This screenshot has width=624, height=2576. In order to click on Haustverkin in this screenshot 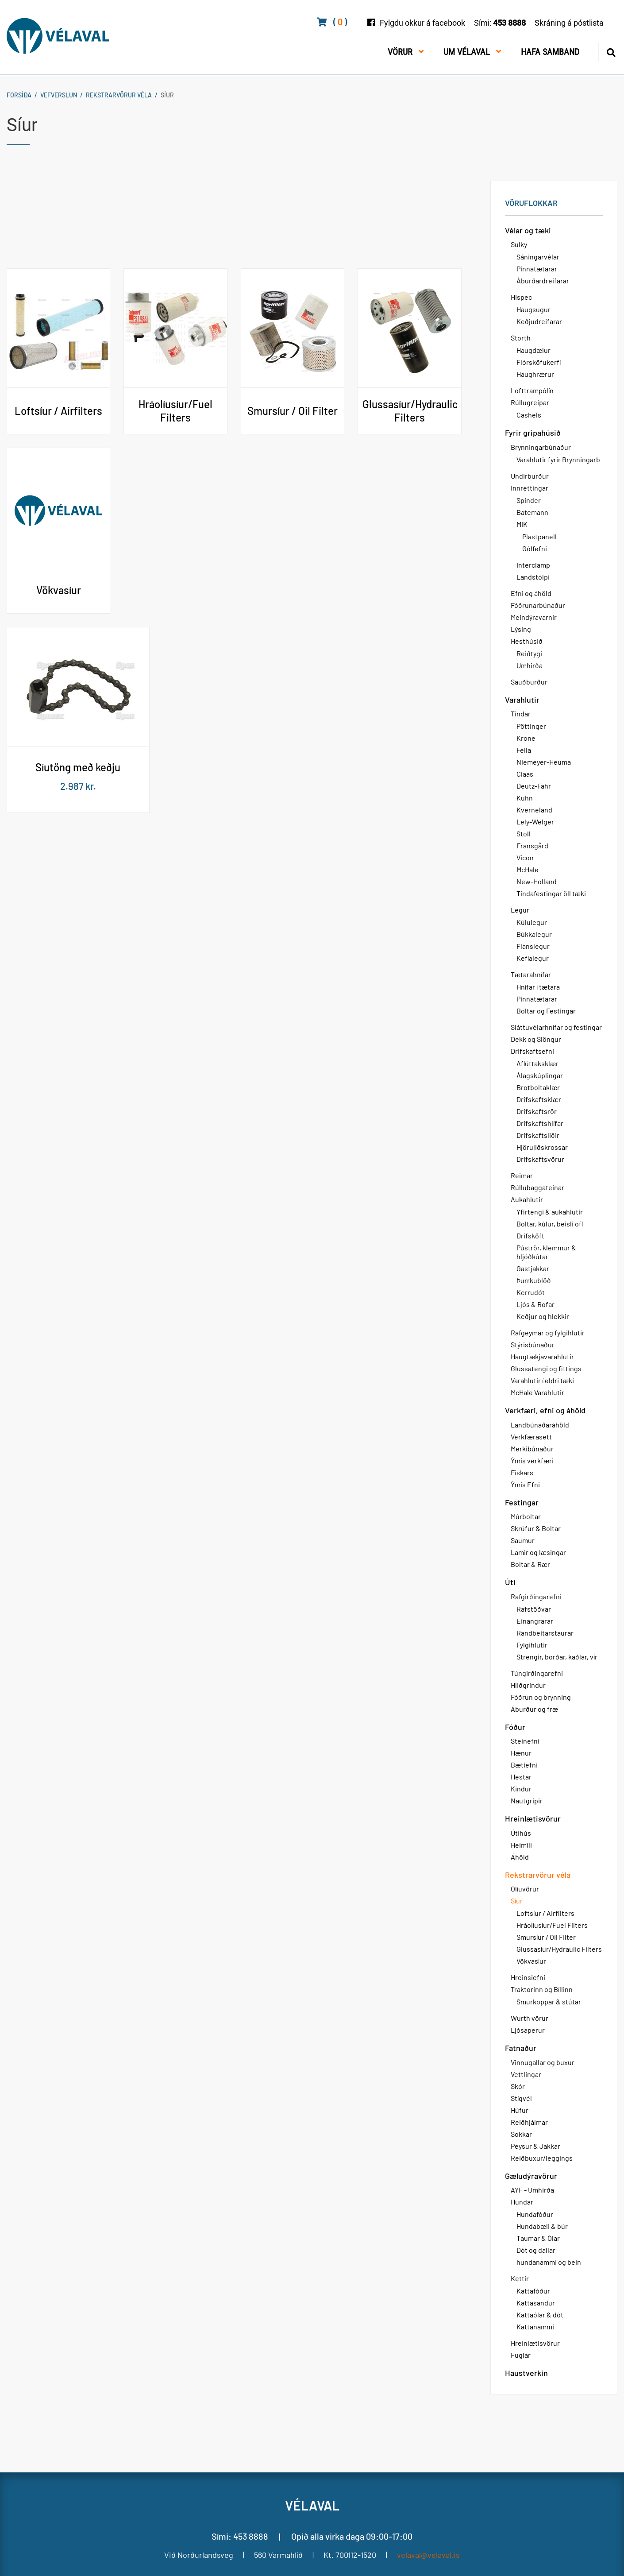, I will do `click(526, 2373)`.